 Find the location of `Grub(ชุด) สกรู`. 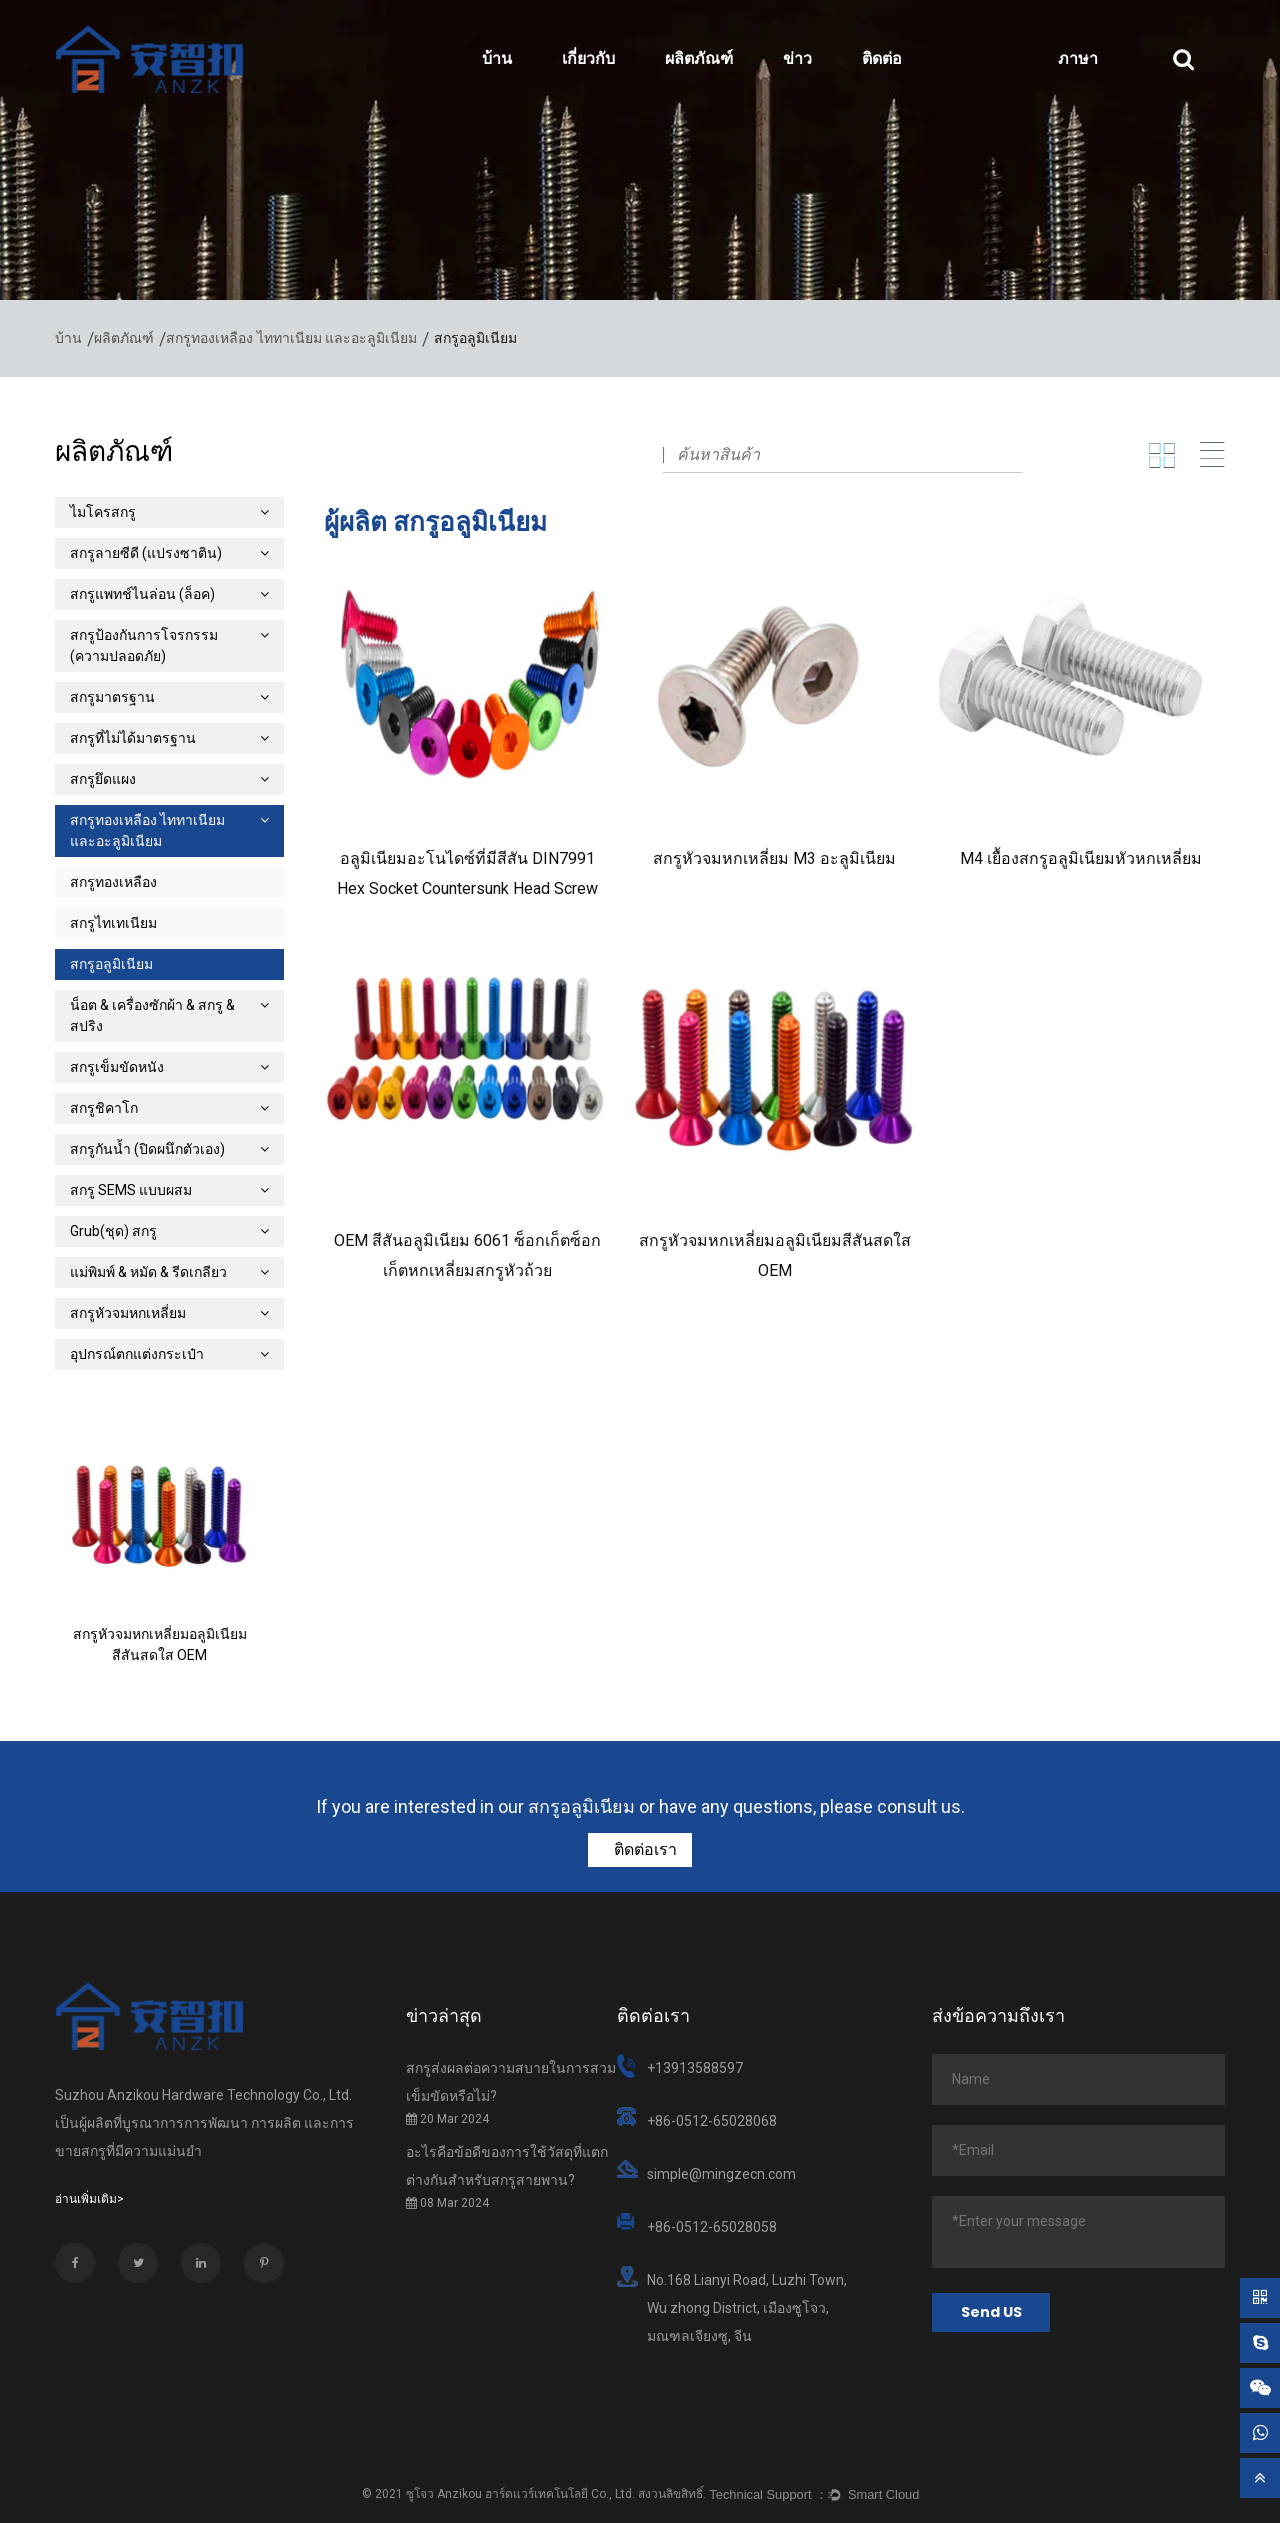

Grub(ชุด) สกรู is located at coordinates (169, 1231).